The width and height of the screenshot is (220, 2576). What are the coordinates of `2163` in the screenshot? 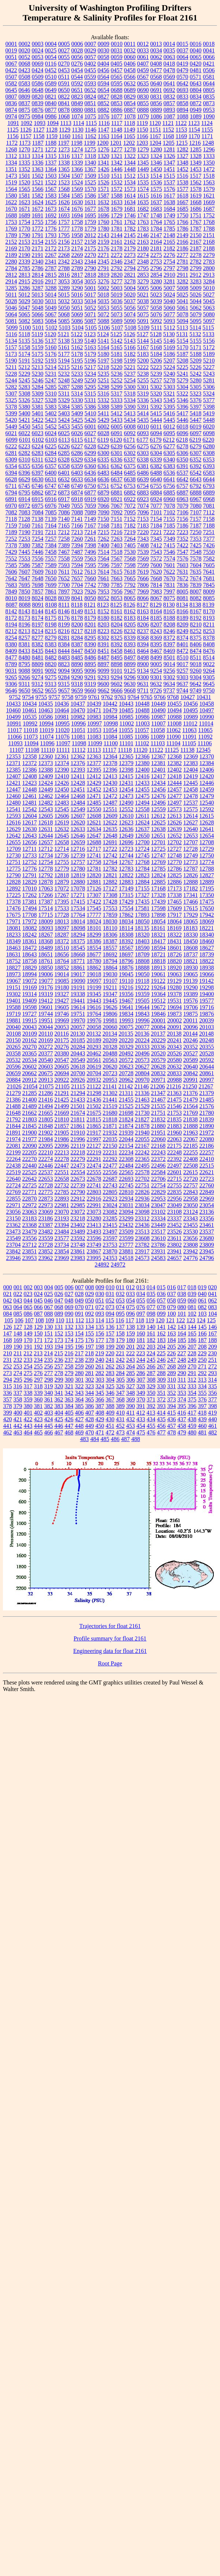 It's located at (143, 242).